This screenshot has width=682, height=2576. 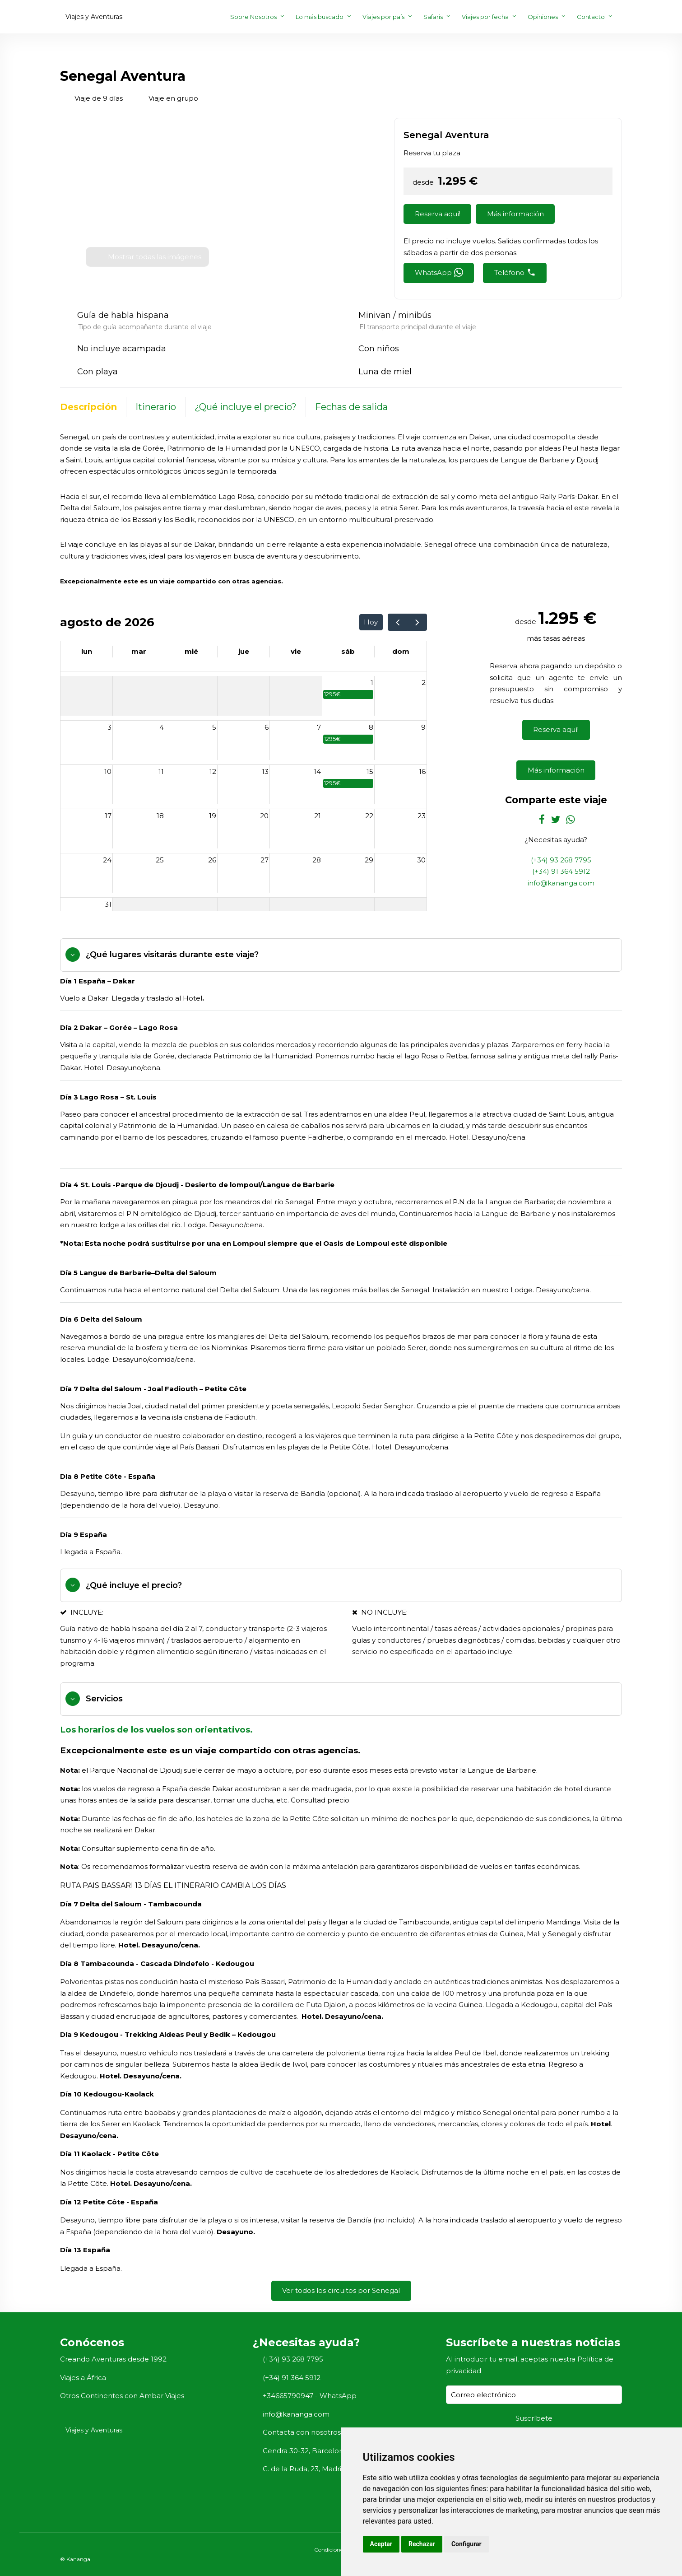 I want to click on Viajes a África, so click(x=83, y=2377).